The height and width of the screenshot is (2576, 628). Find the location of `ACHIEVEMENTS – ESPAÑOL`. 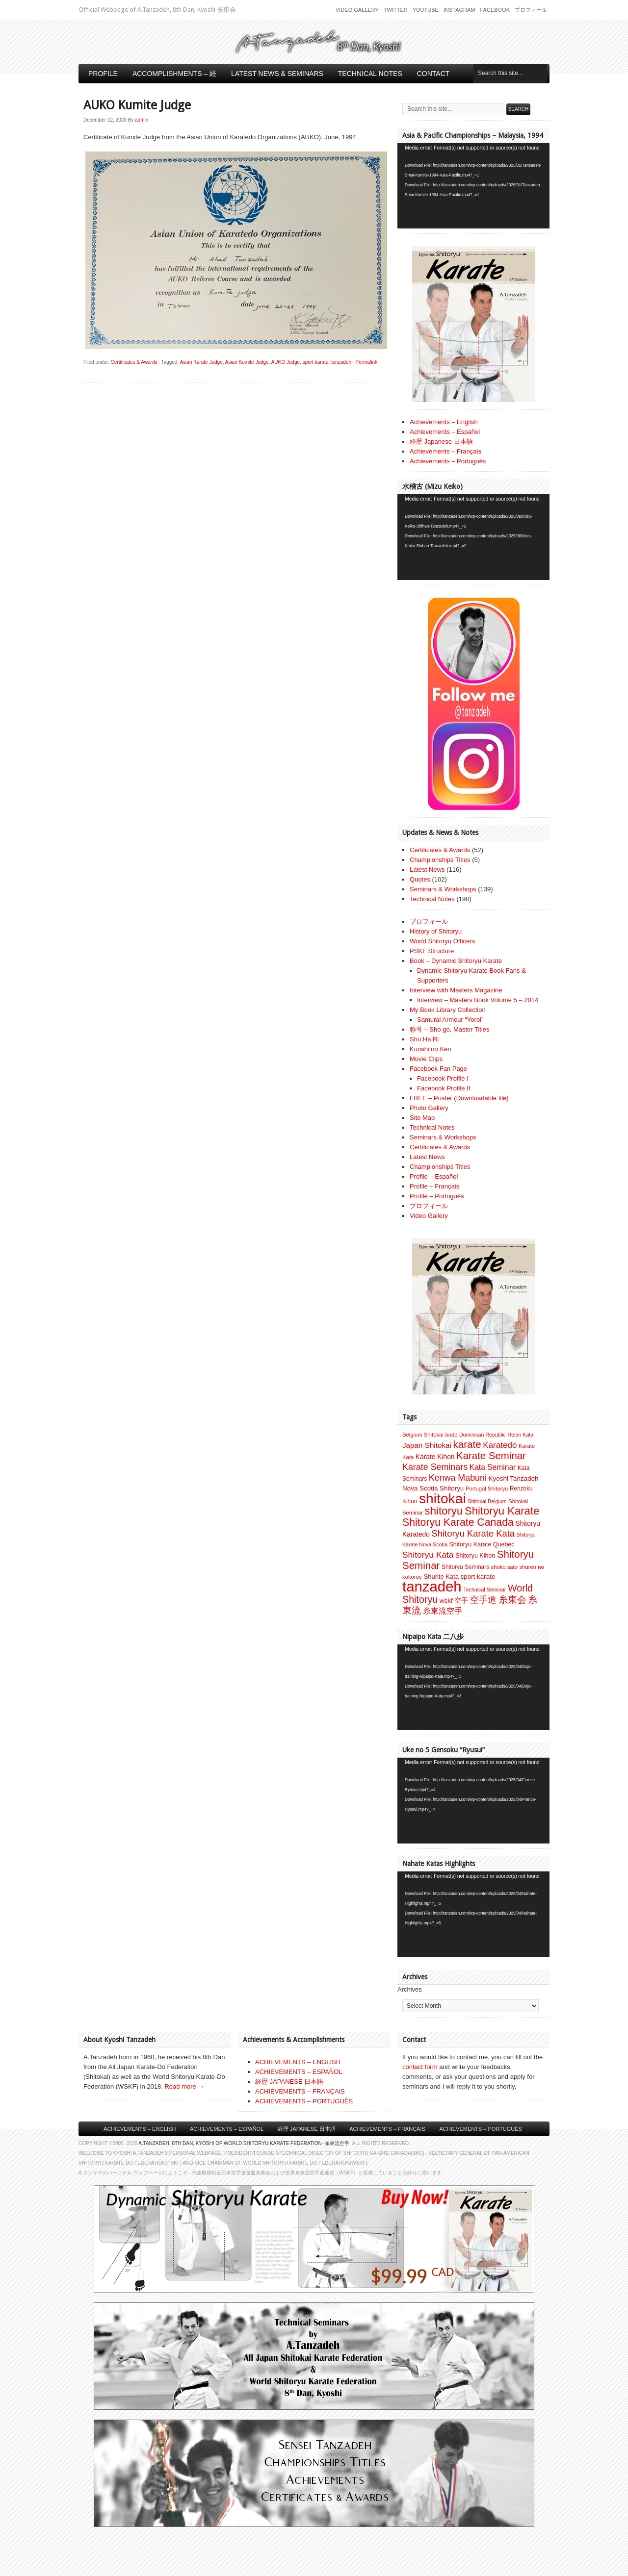

ACHIEVEMENTS – ESPAÑOL is located at coordinates (298, 2071).